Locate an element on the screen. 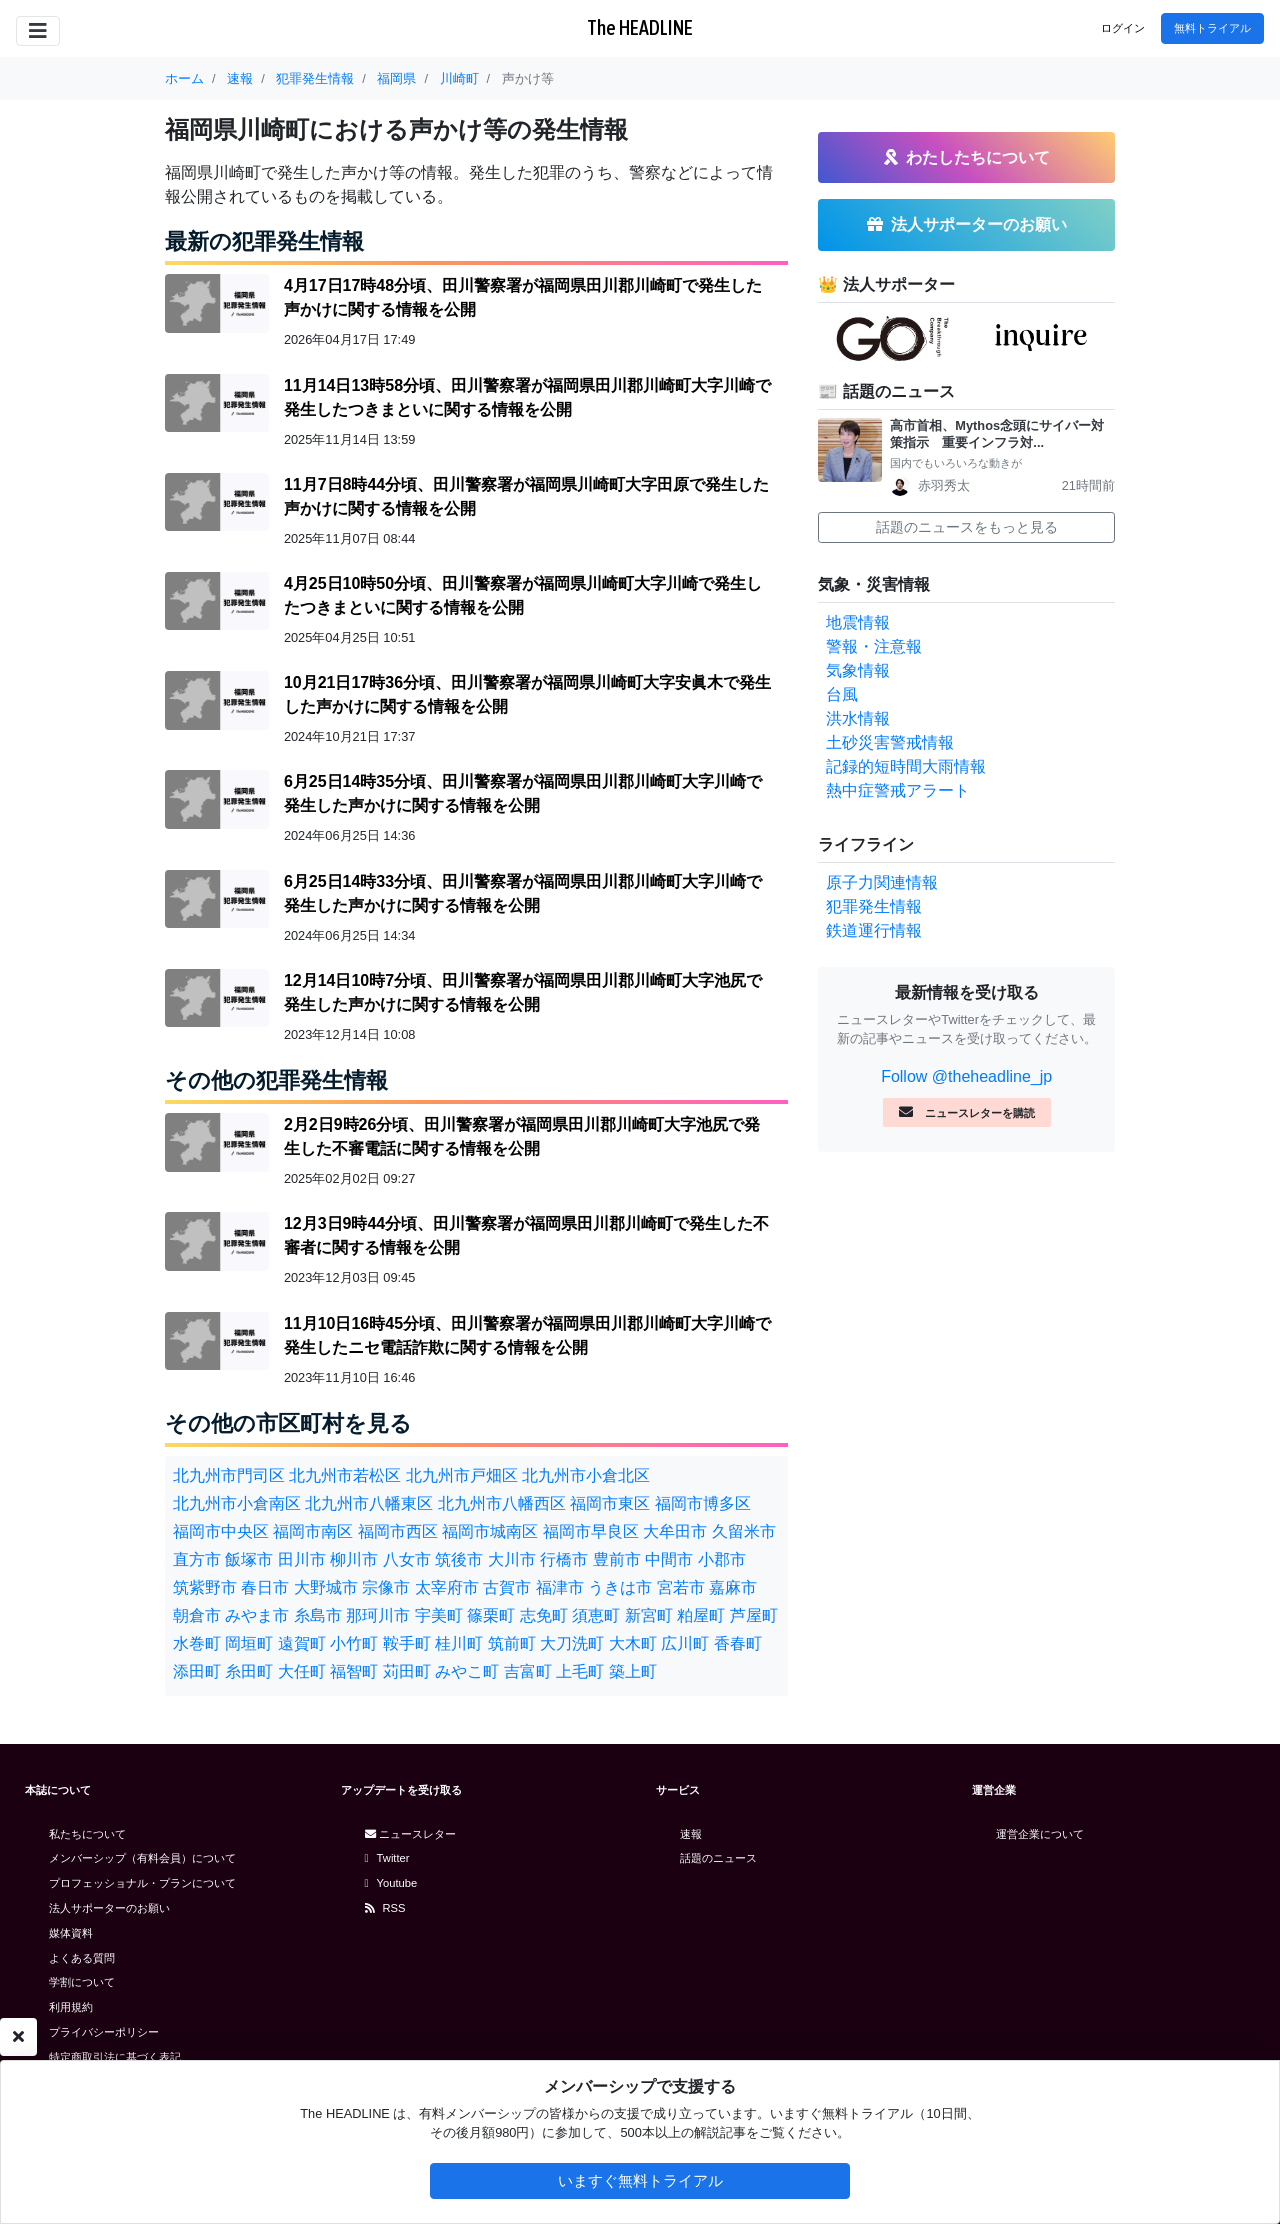 The image size is (1280, 2224). 鉄道運行情報 is located at coordinates (874, 930).